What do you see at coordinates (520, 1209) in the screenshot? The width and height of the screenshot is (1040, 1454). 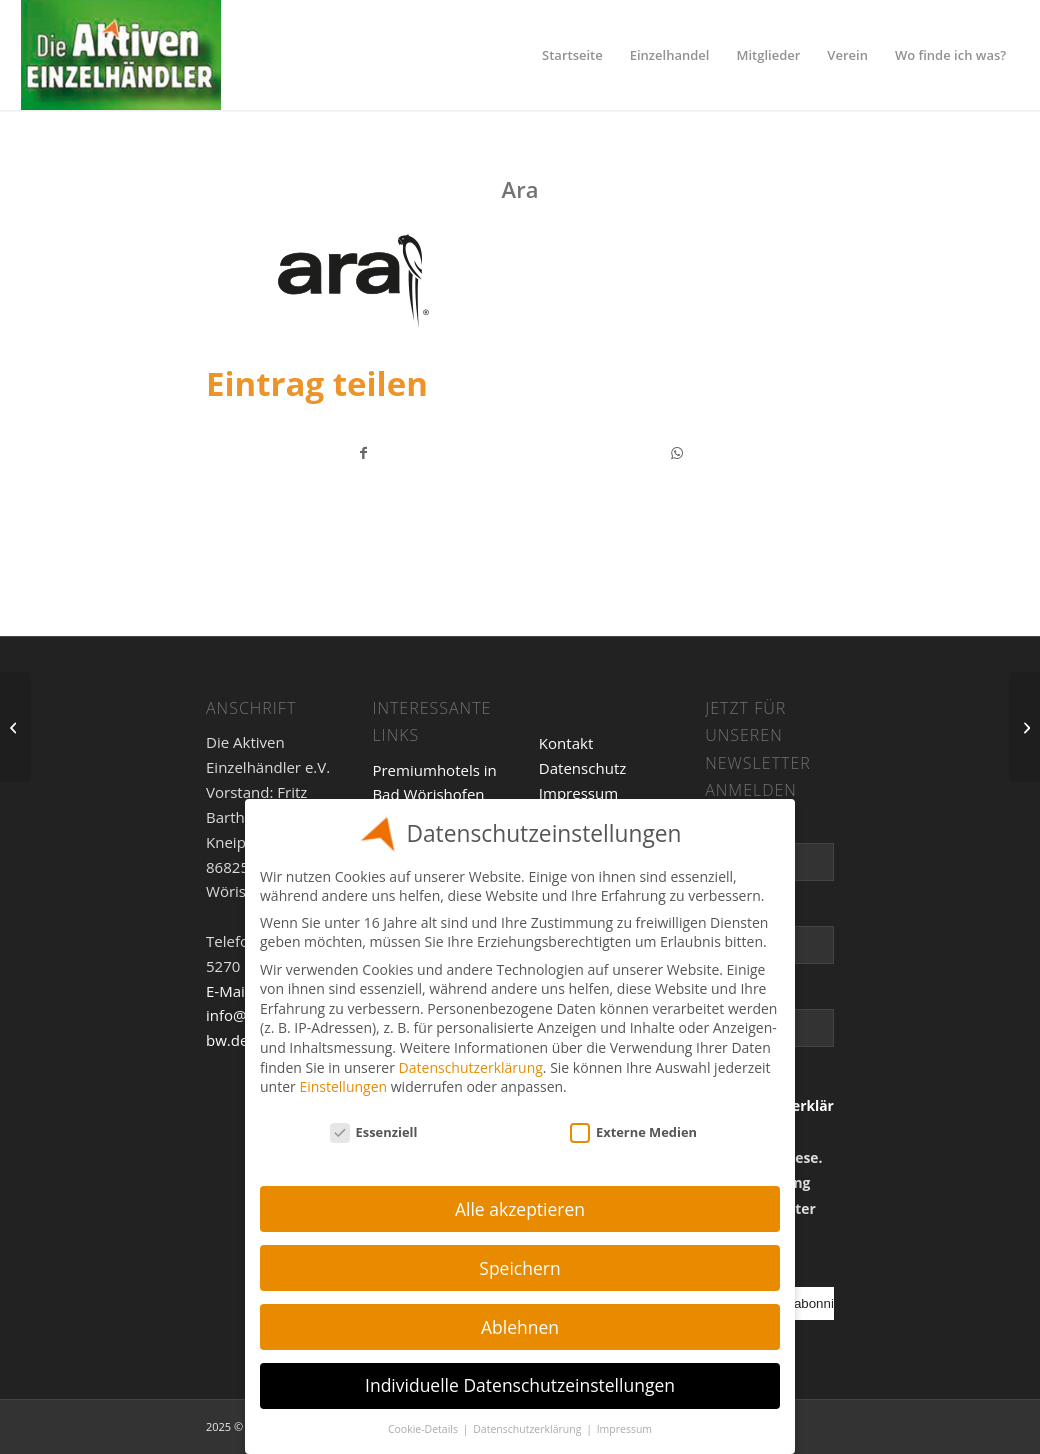 I see `Alle akzeptieren [button]` at bounding box center [520, 1209].